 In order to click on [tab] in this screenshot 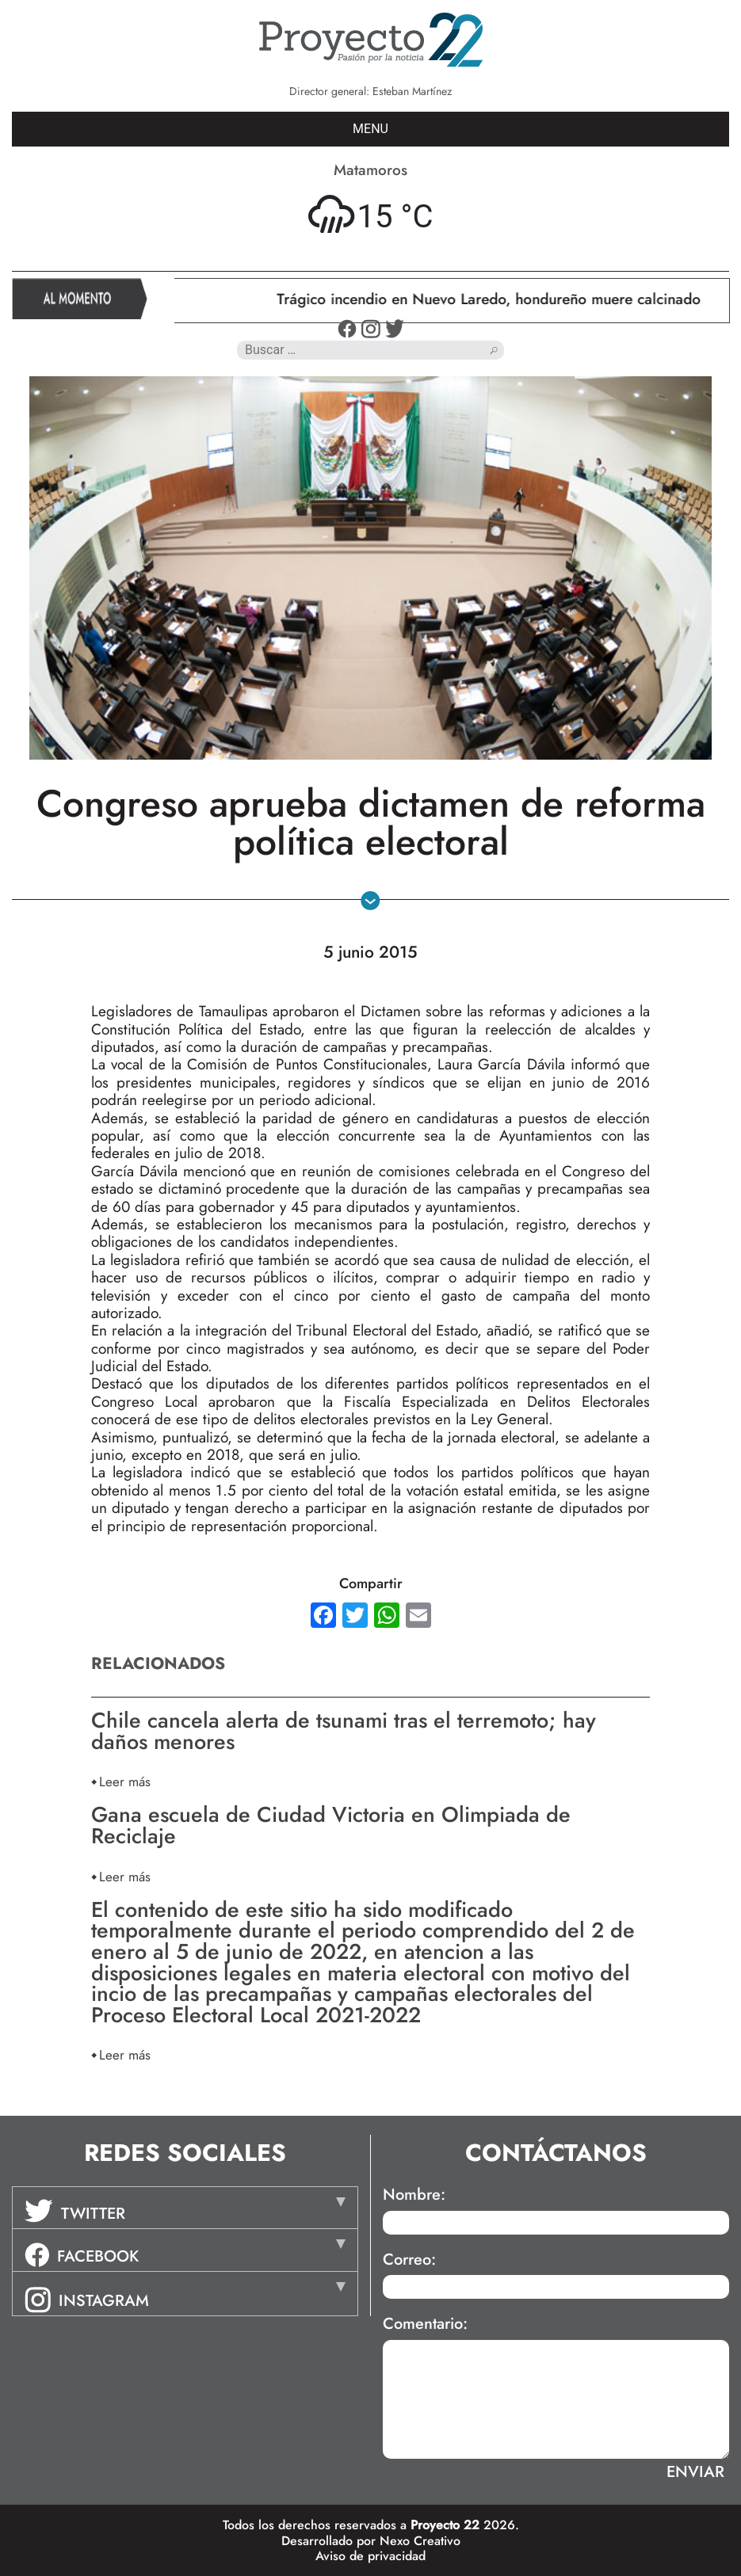, I will do `click(185, 2207)`.